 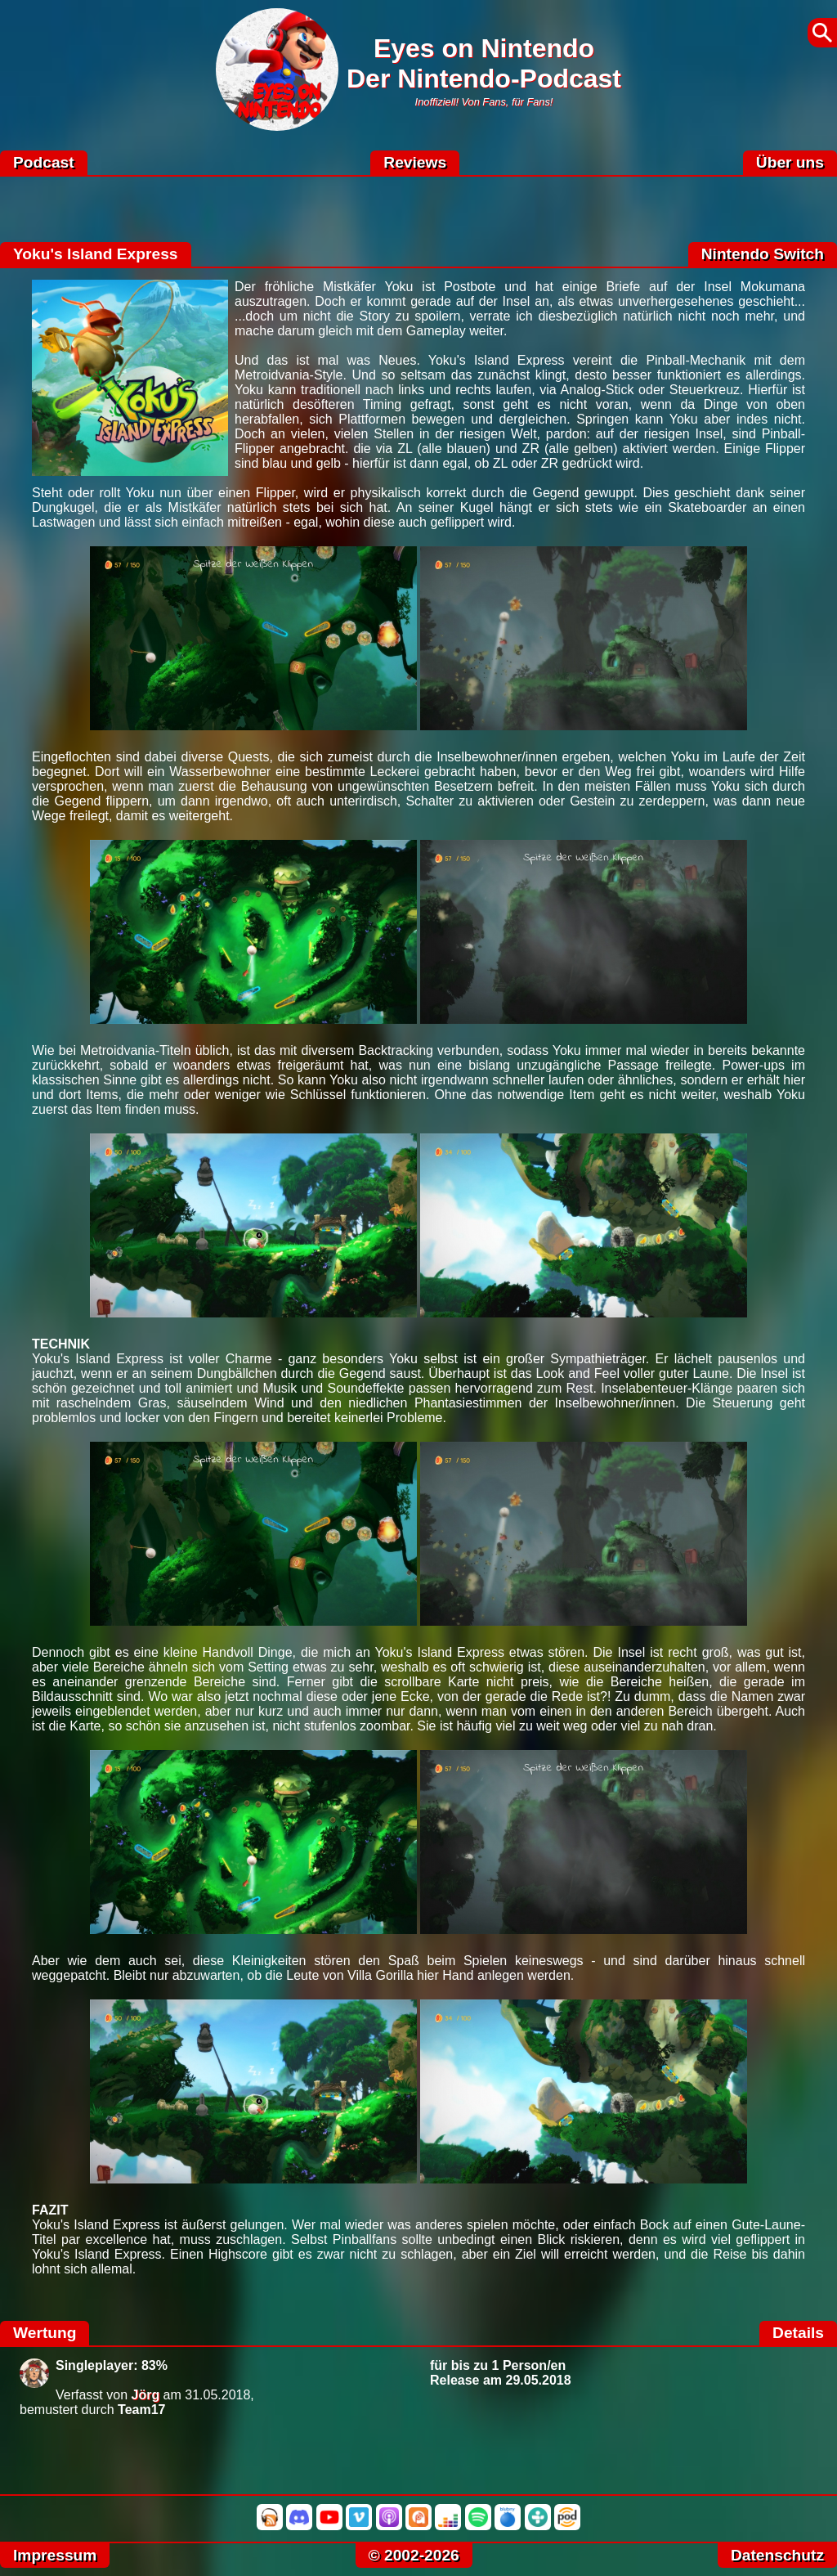 What do you see at coordinates (790, 162) in the screenshot?
I see `Über uns` at bounding box center [790, 162].